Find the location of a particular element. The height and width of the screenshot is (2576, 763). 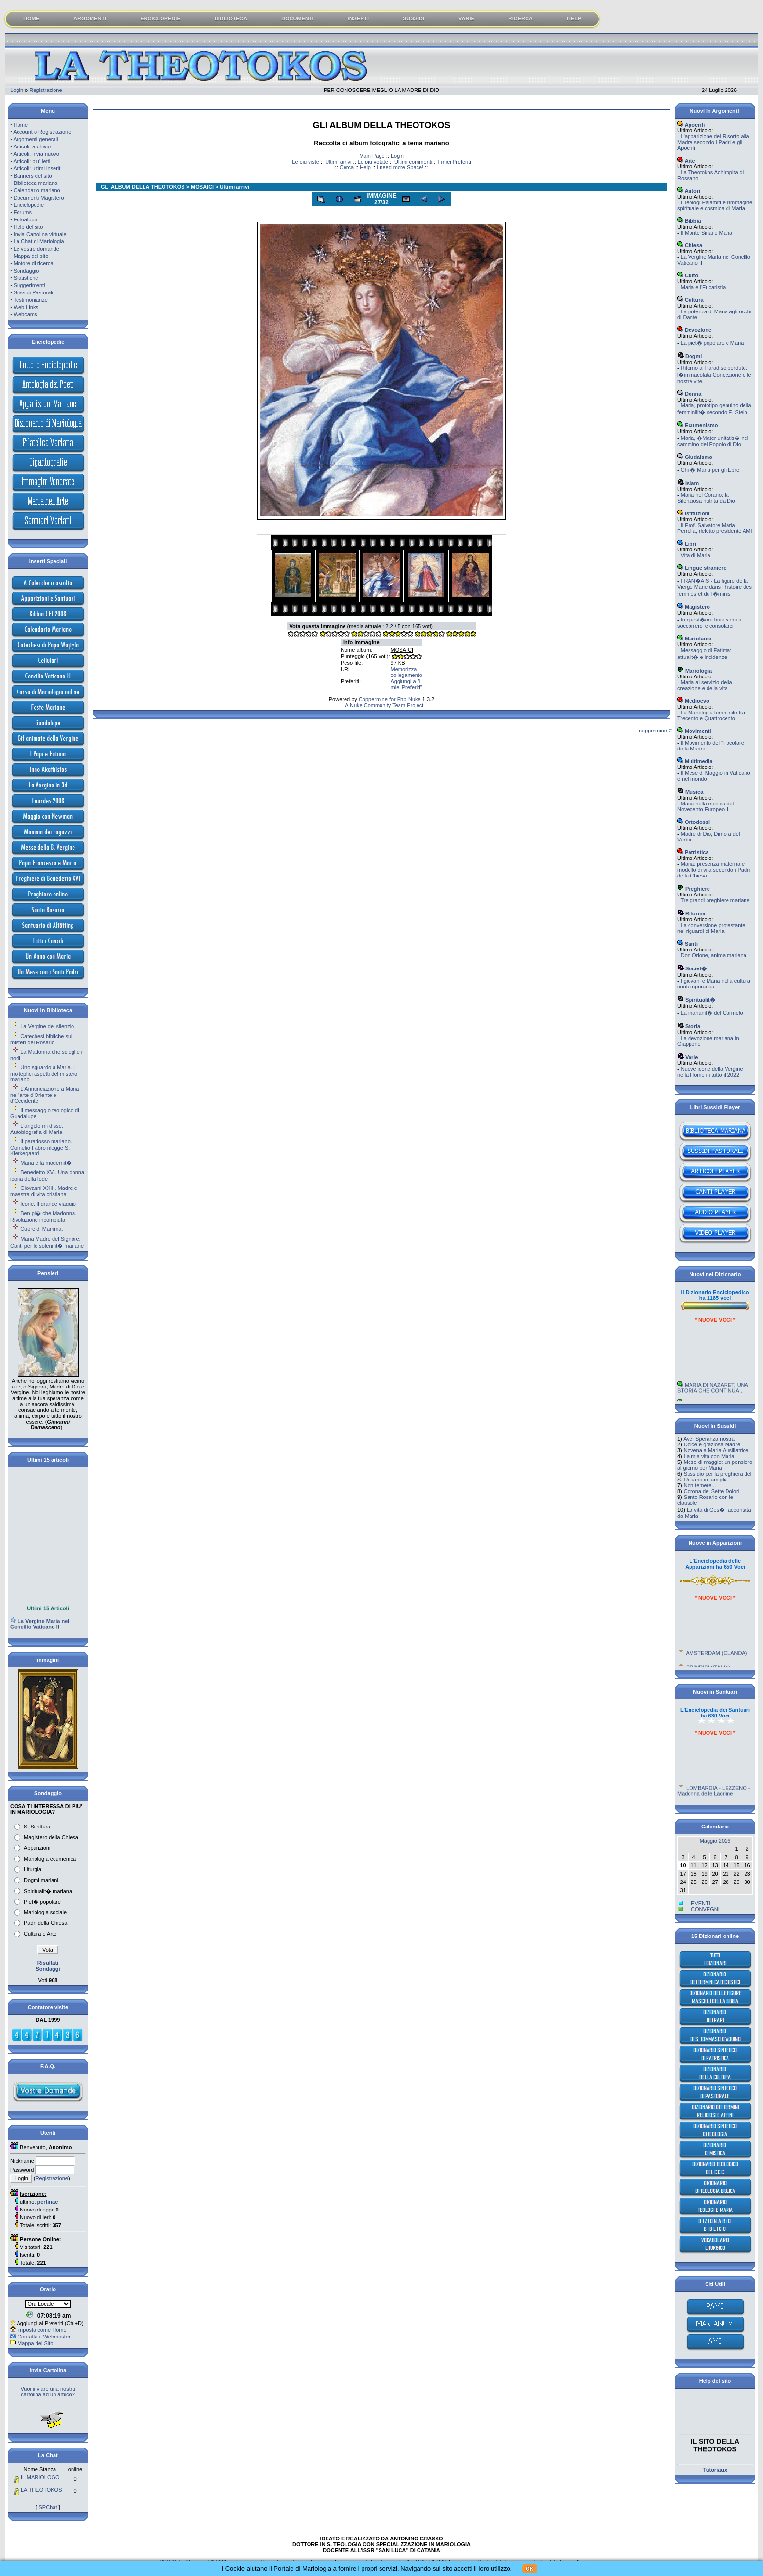

Benedetto XVI. Una donna icona della fede is located at coordinates (47, 1175).